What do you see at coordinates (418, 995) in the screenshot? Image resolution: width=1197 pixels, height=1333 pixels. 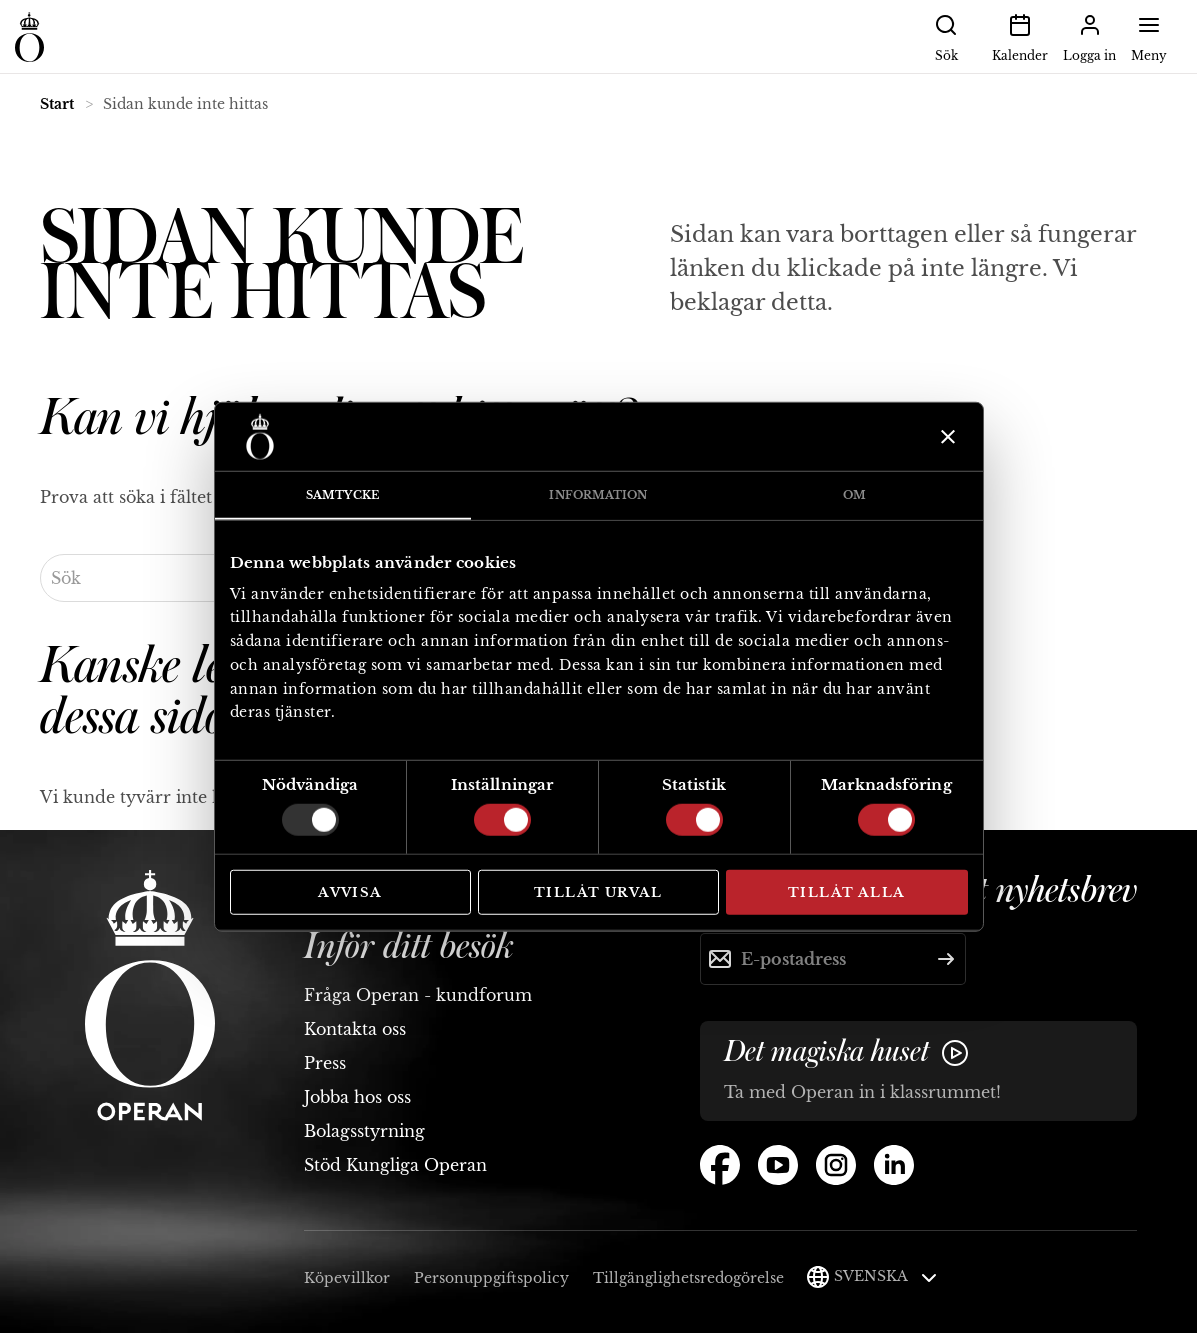 I see `Fråga Operan - kundforum` at bounding box center [418, 995].